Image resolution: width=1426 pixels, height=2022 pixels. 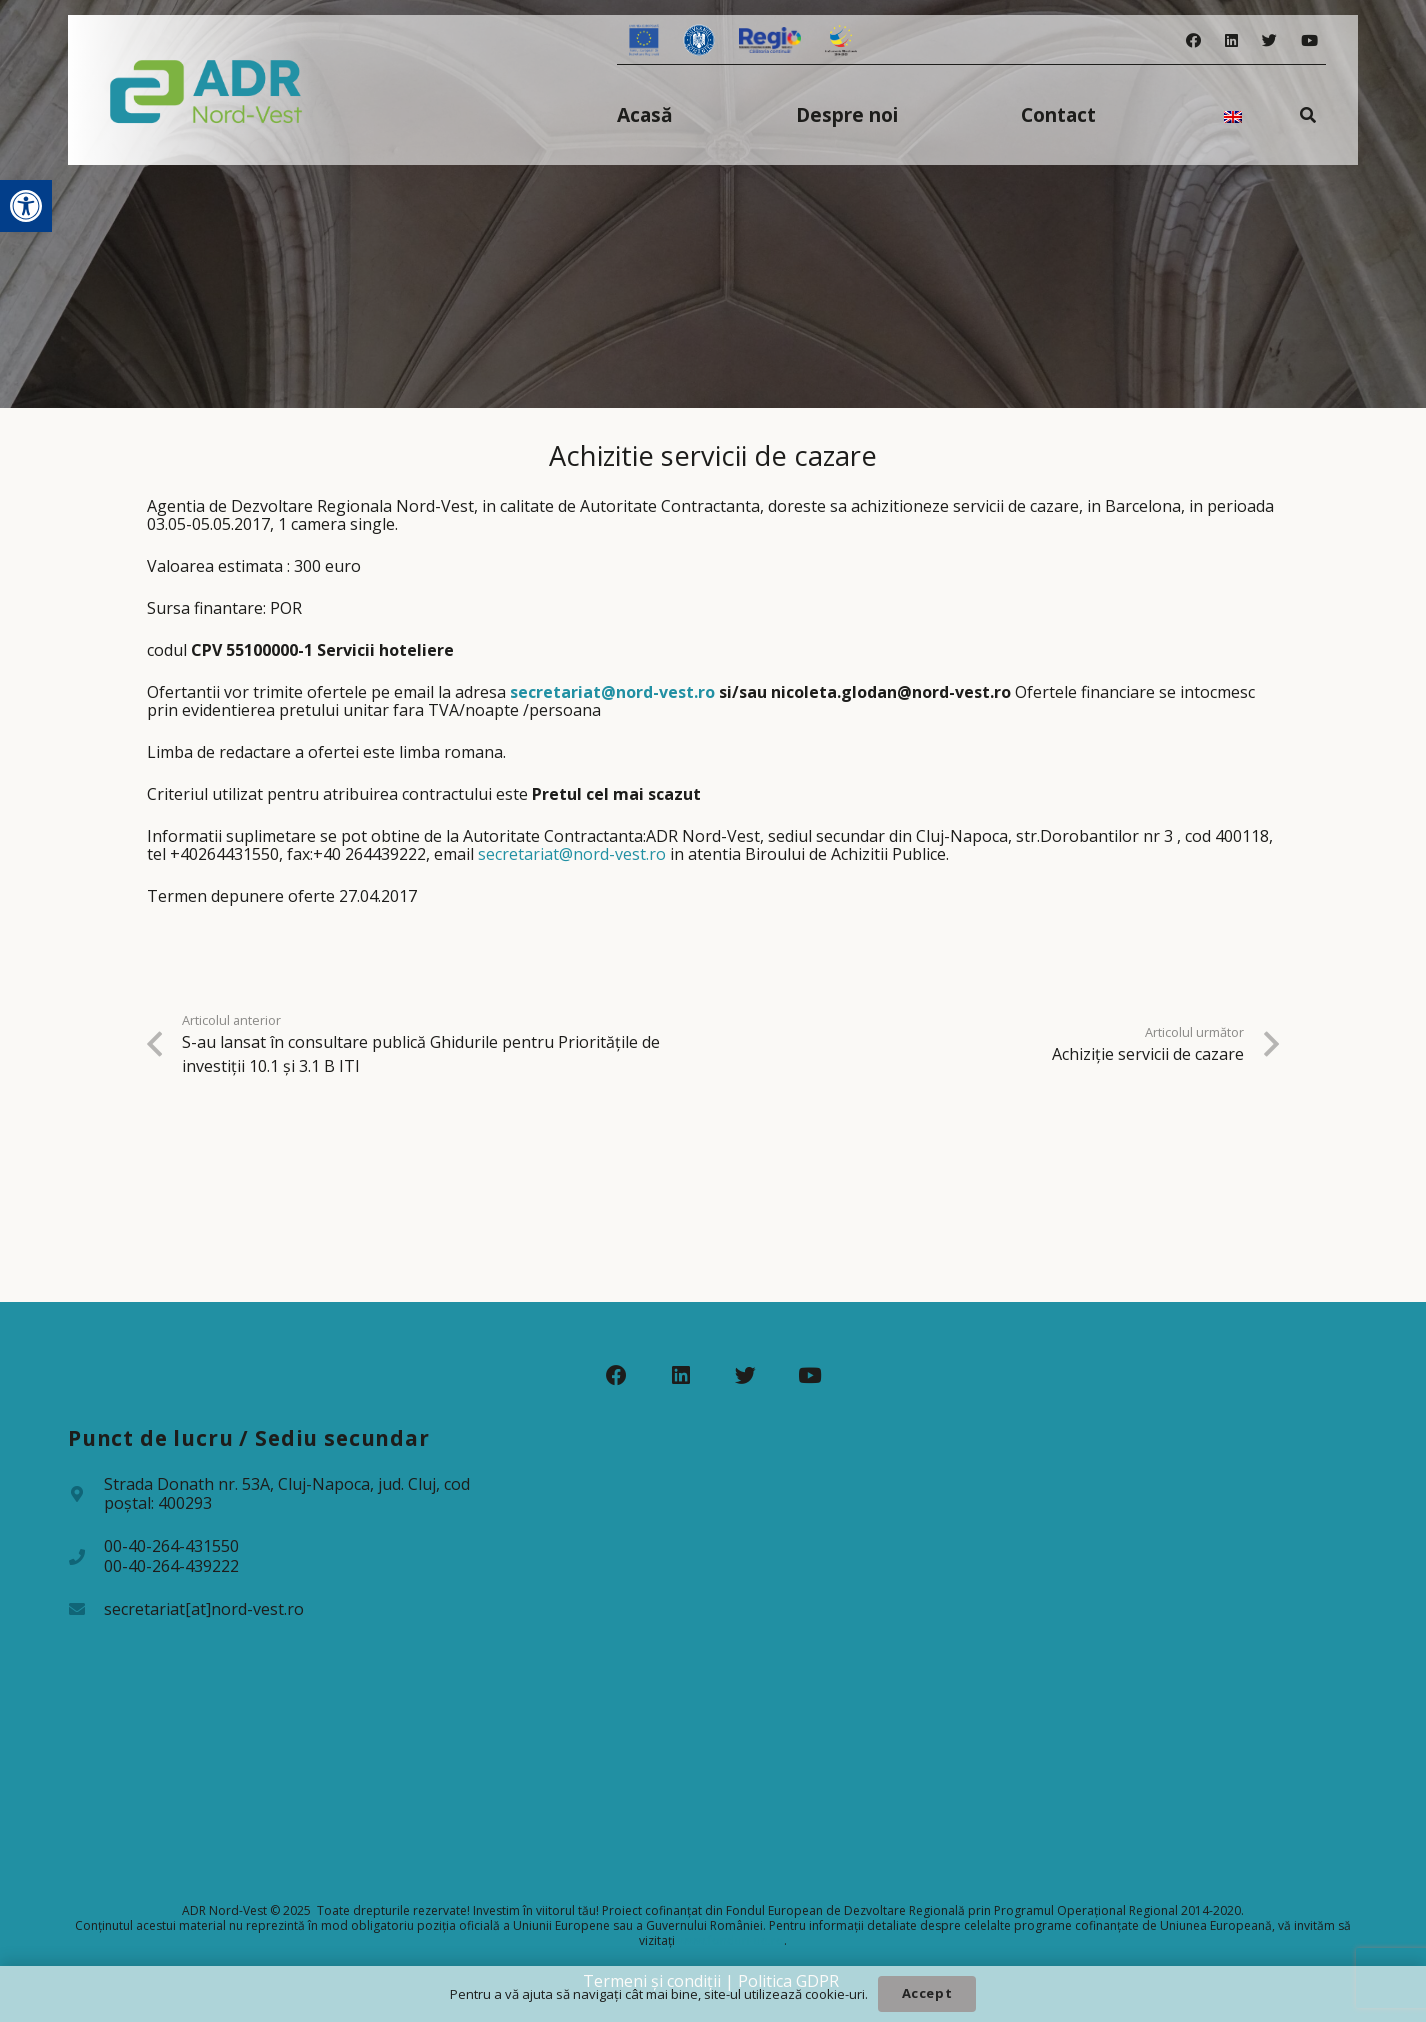 What do you see at coordinates (26, 206) in the screenshot?
I see `[button]` at bounding box center [26, 206].